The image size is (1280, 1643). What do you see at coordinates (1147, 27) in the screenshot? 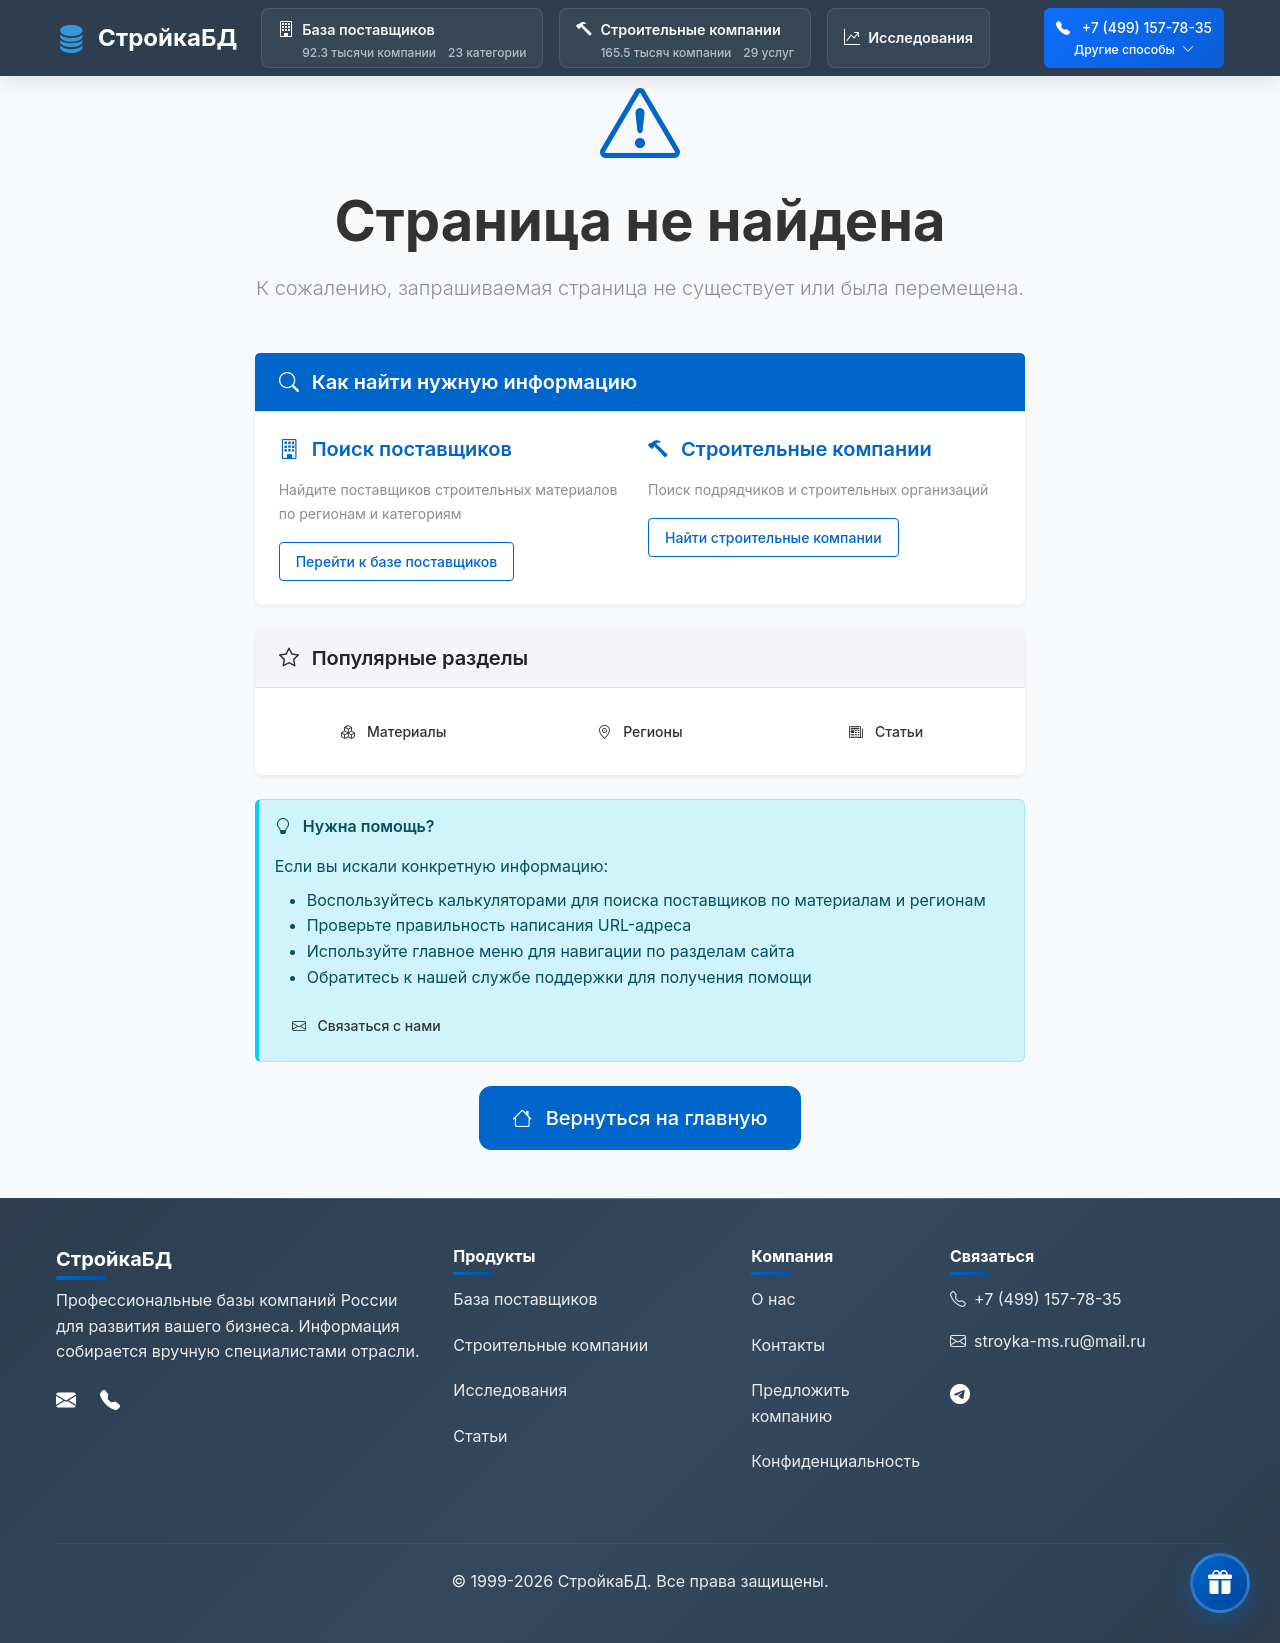
I see `+7 (499) 157-78-35` at bounding box center [1147, 27].